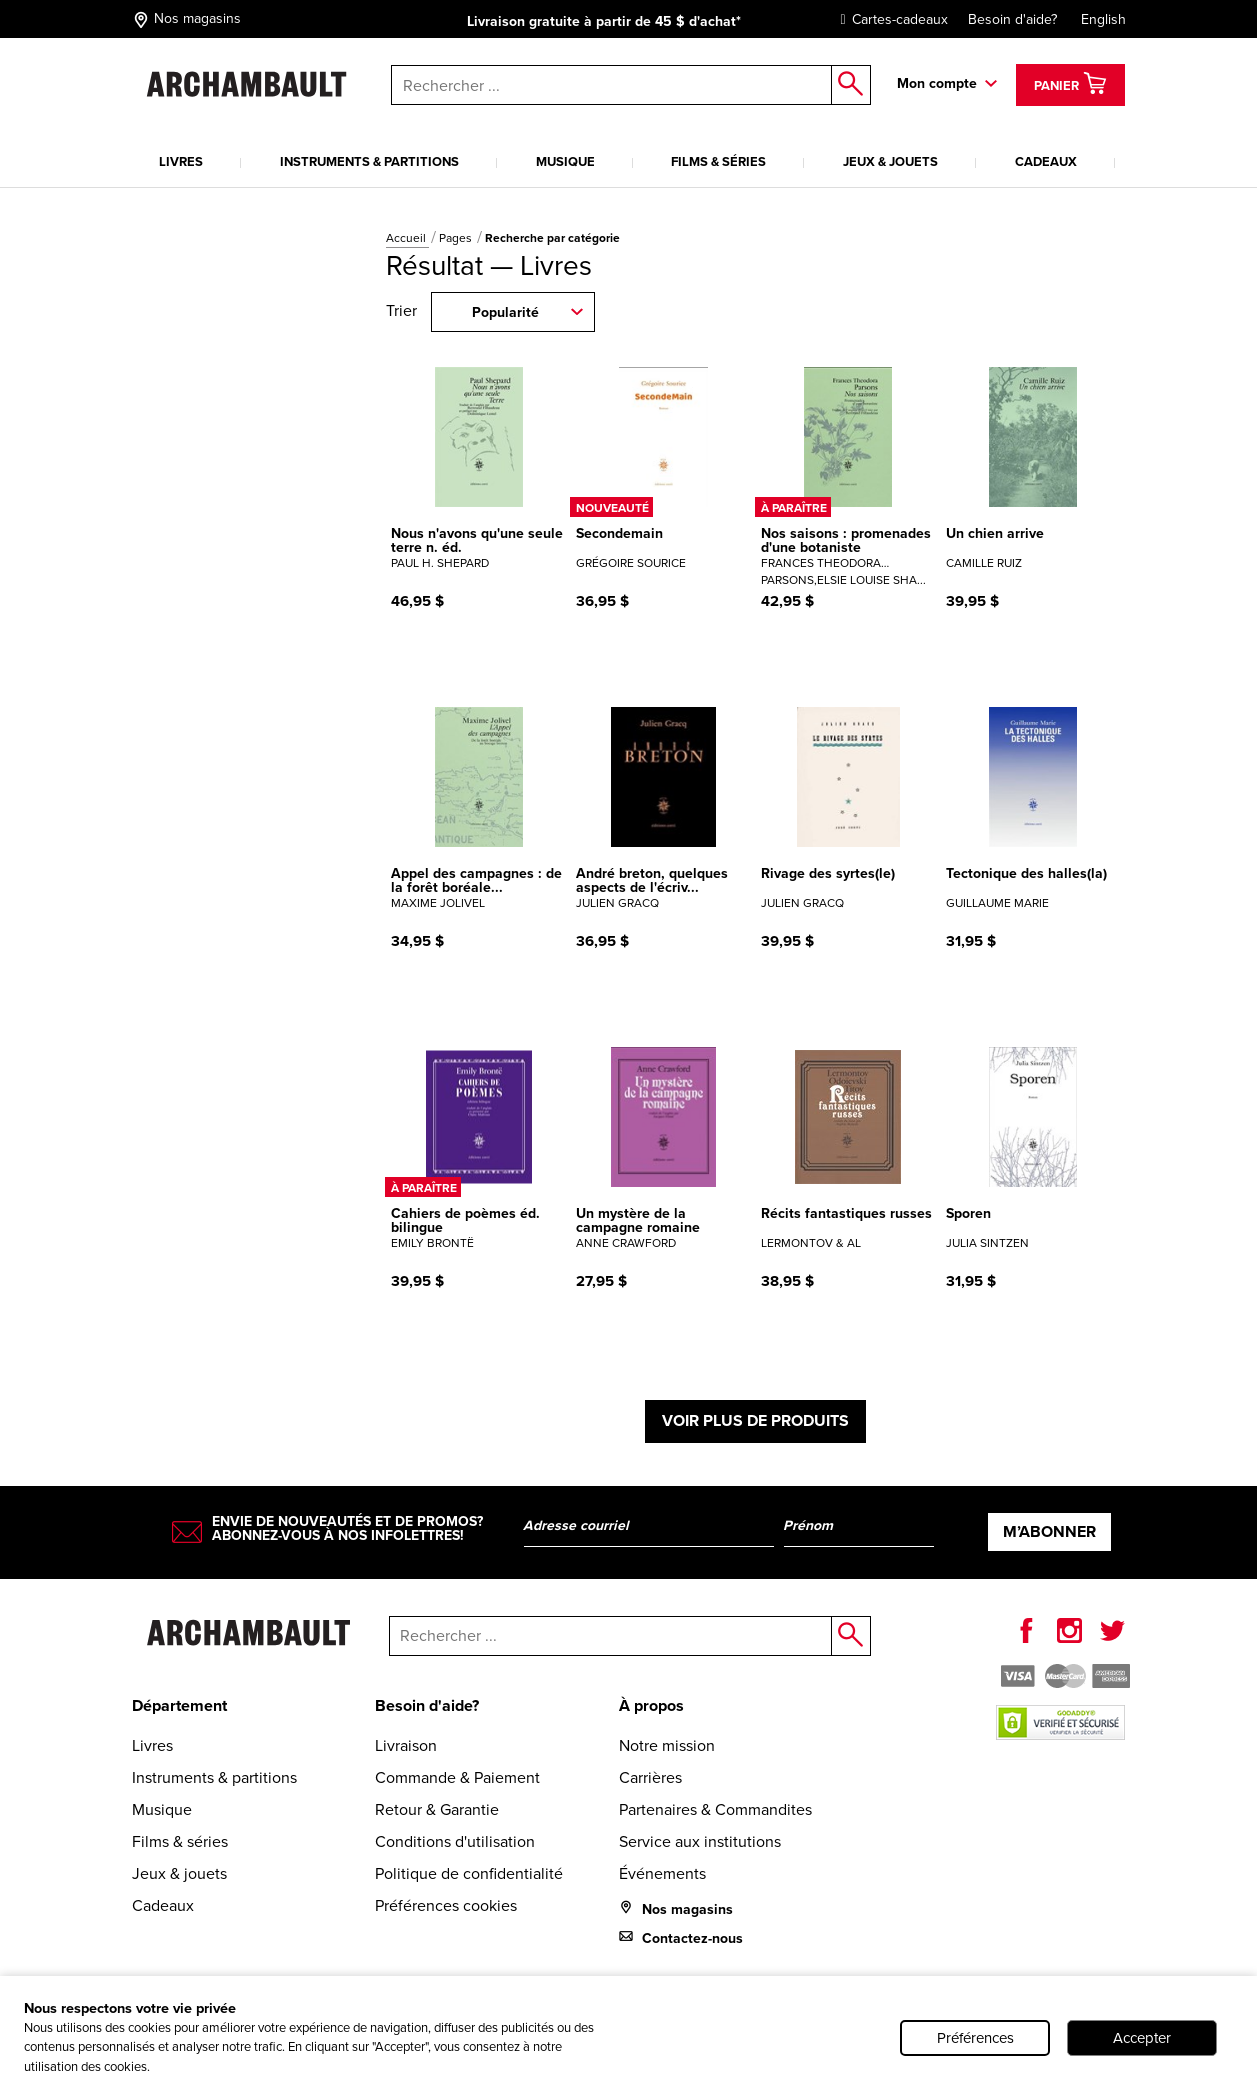  Describe the element at coordinates (662, 1873) in the screenshot. I see `Événements` at that location.